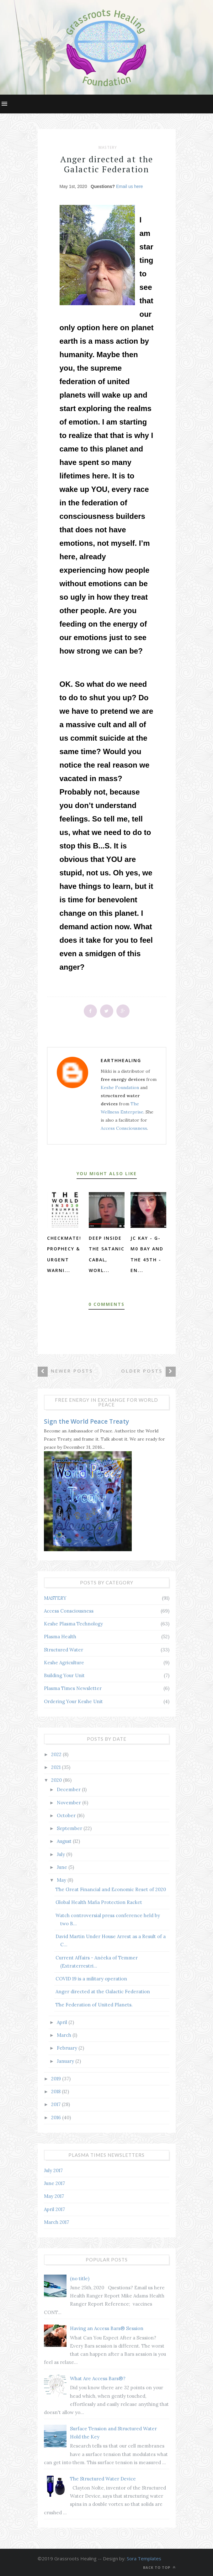 This screenshot has height=2576, width=213. I want to click on 2019, so click(56, 2079).